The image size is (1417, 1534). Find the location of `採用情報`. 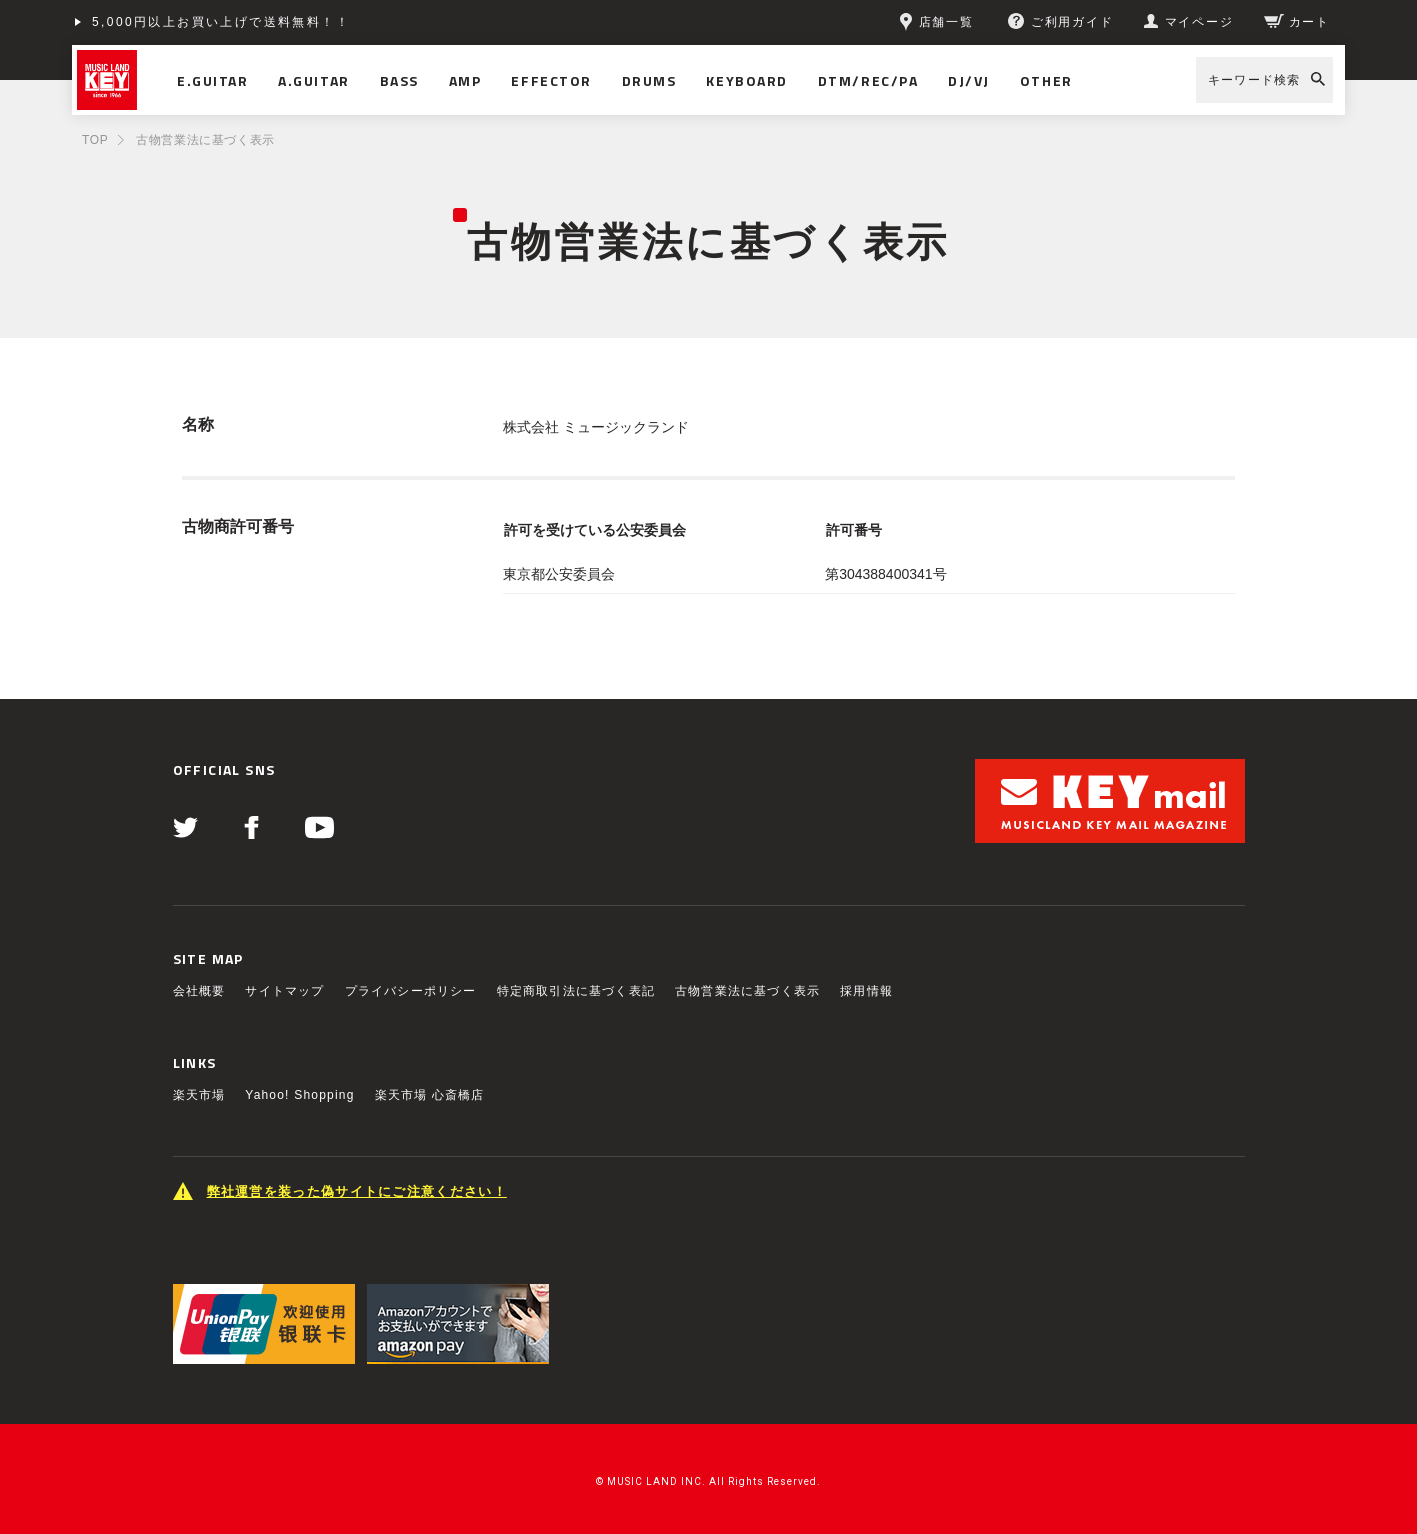

採用情報 is located at coordinates (866, 991).